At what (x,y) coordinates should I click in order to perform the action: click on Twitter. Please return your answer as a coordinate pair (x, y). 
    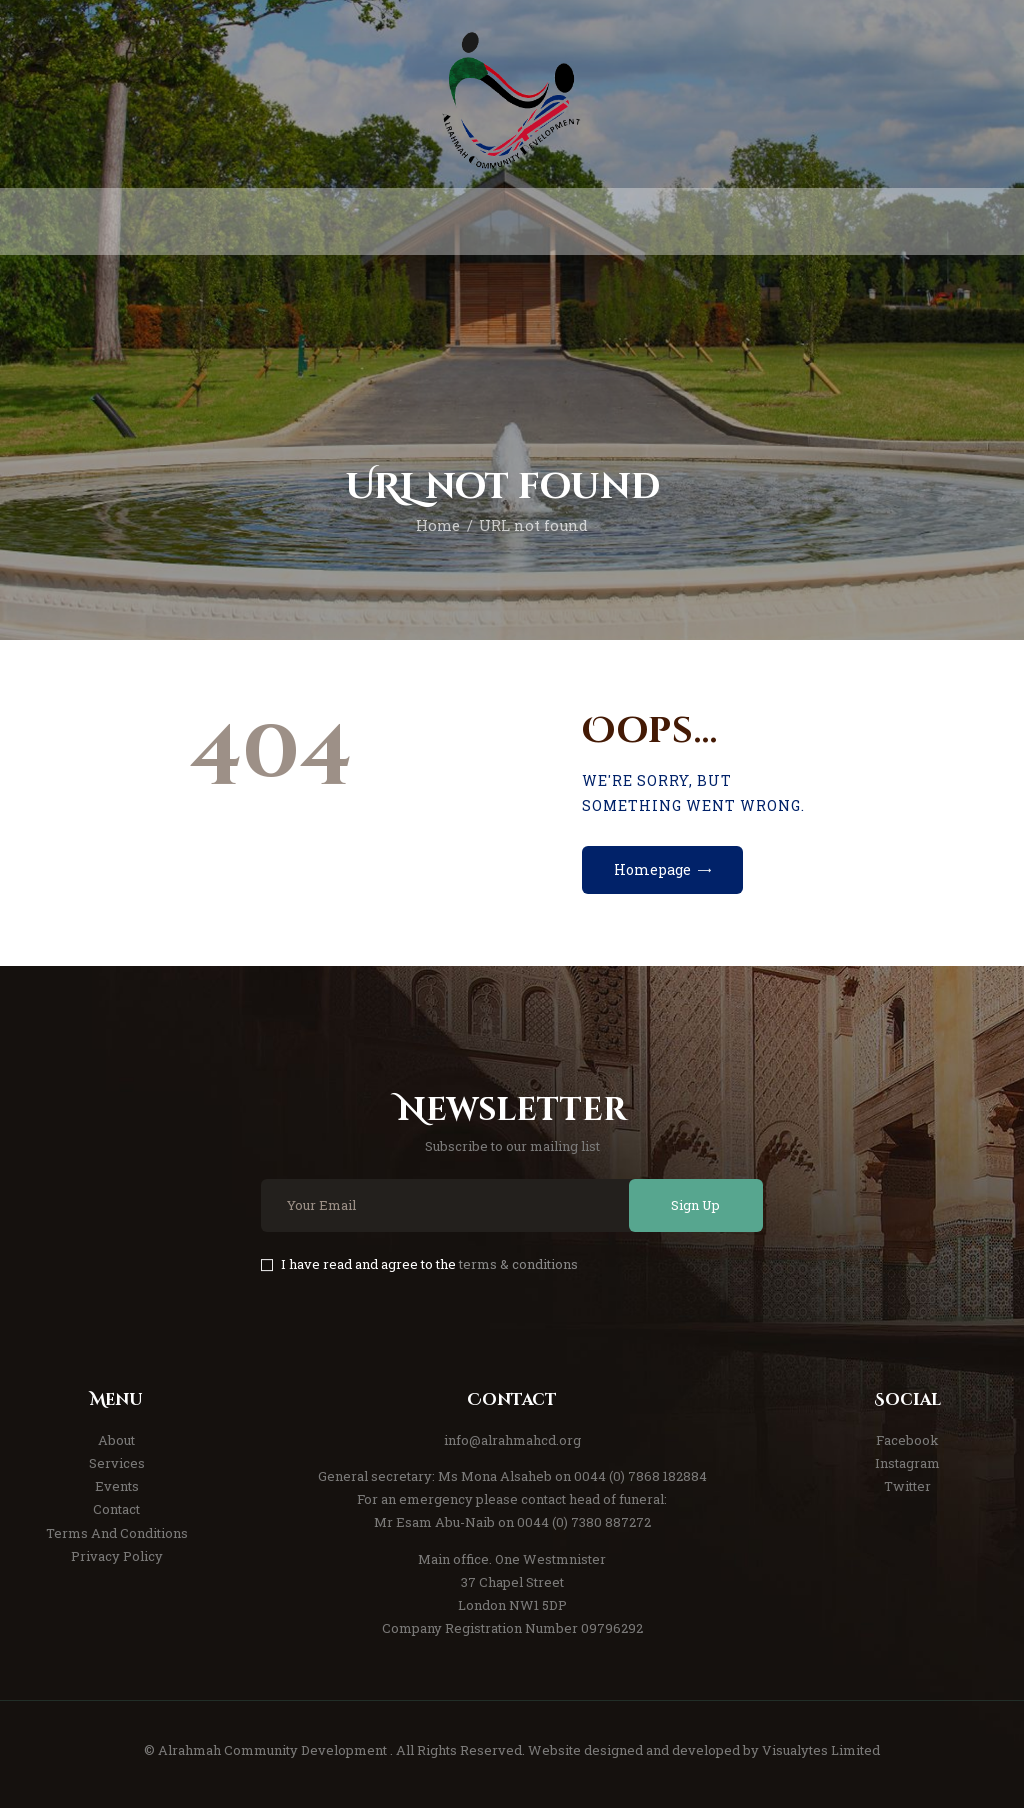
    Looking at the image, I should click on (907, 1486).